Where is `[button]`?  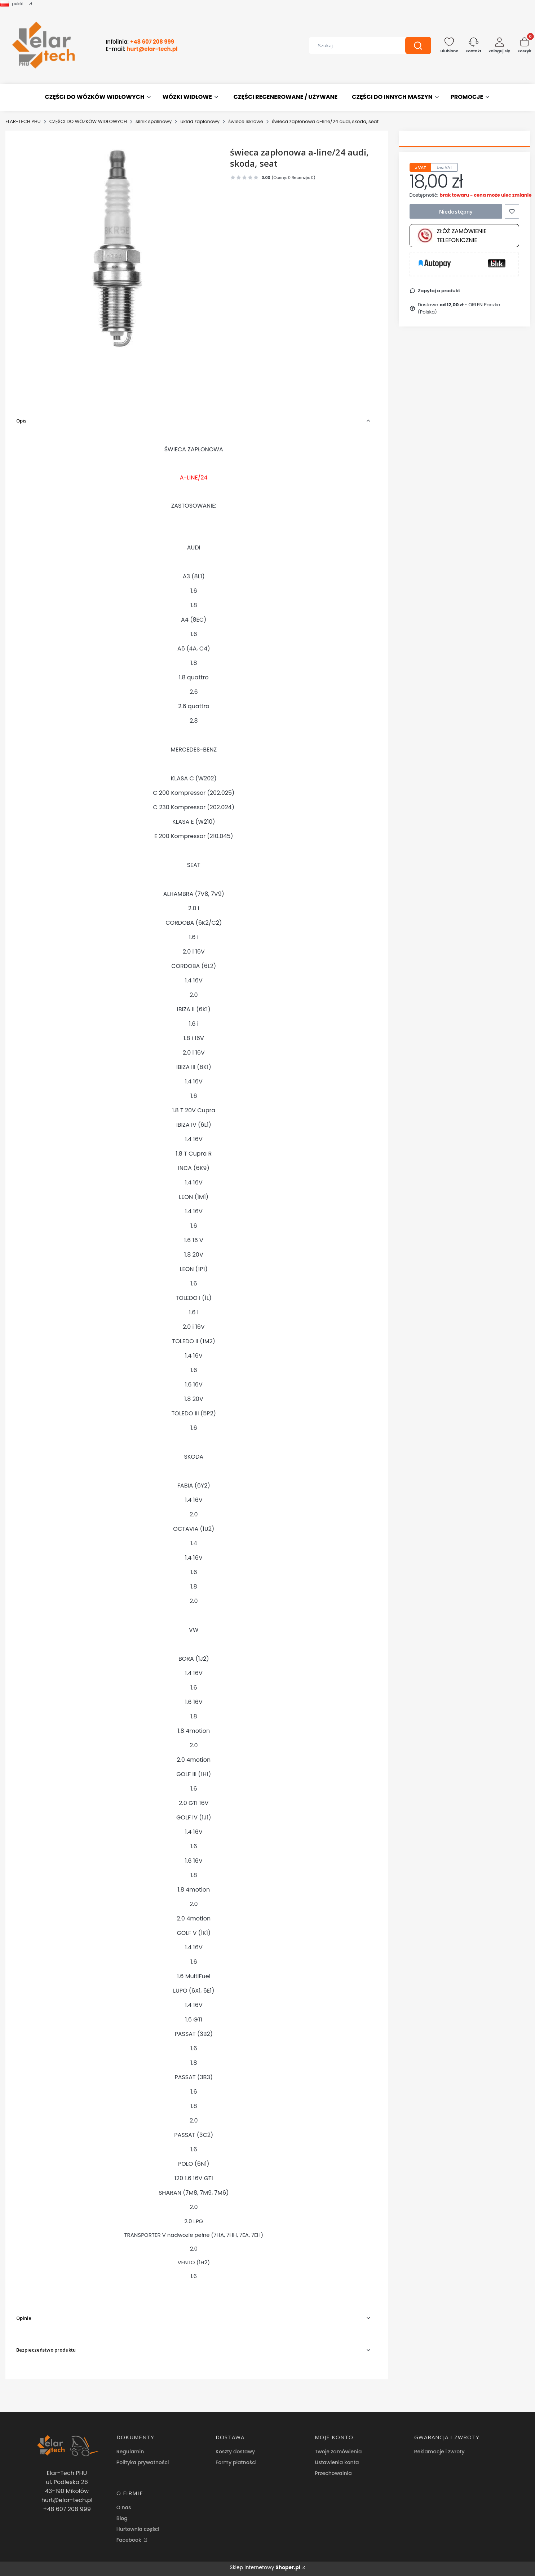
[button] is located at coordinates (418, 45).